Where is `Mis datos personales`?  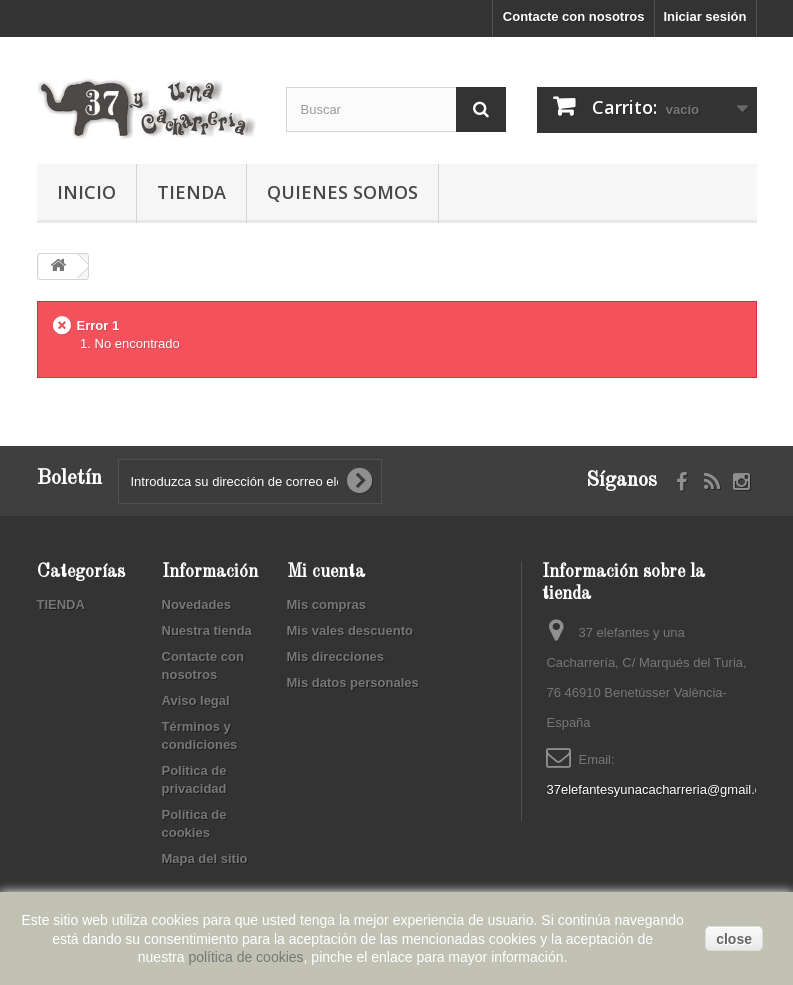 Mis datos personales is located at coordinates (353, 682).